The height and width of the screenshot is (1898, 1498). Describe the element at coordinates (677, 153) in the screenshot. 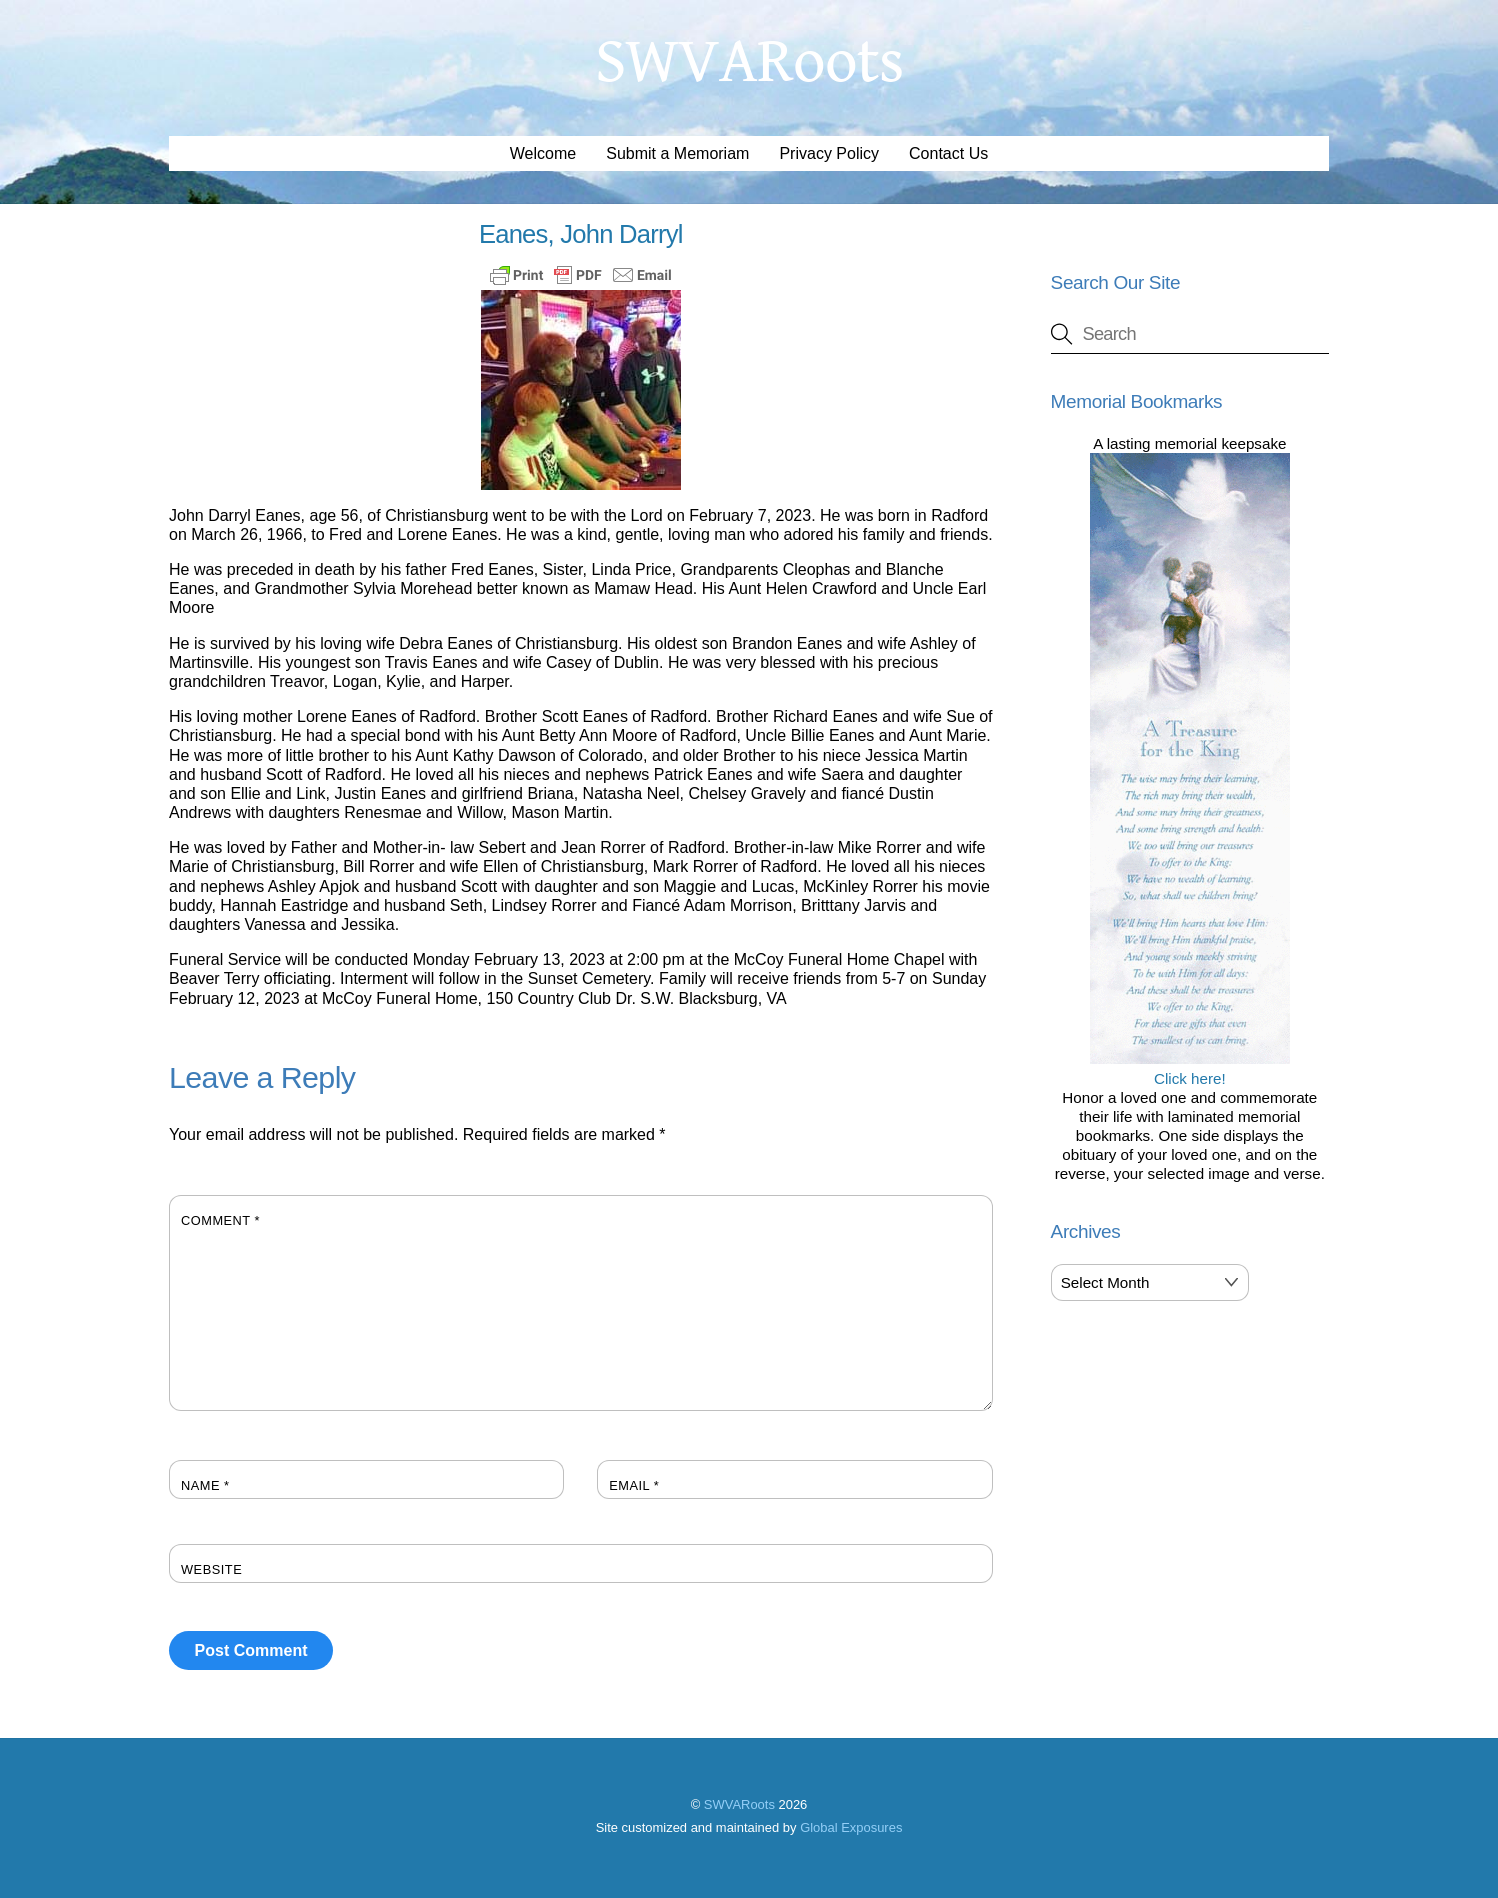

I see `Submit a Memoriam` at that location.